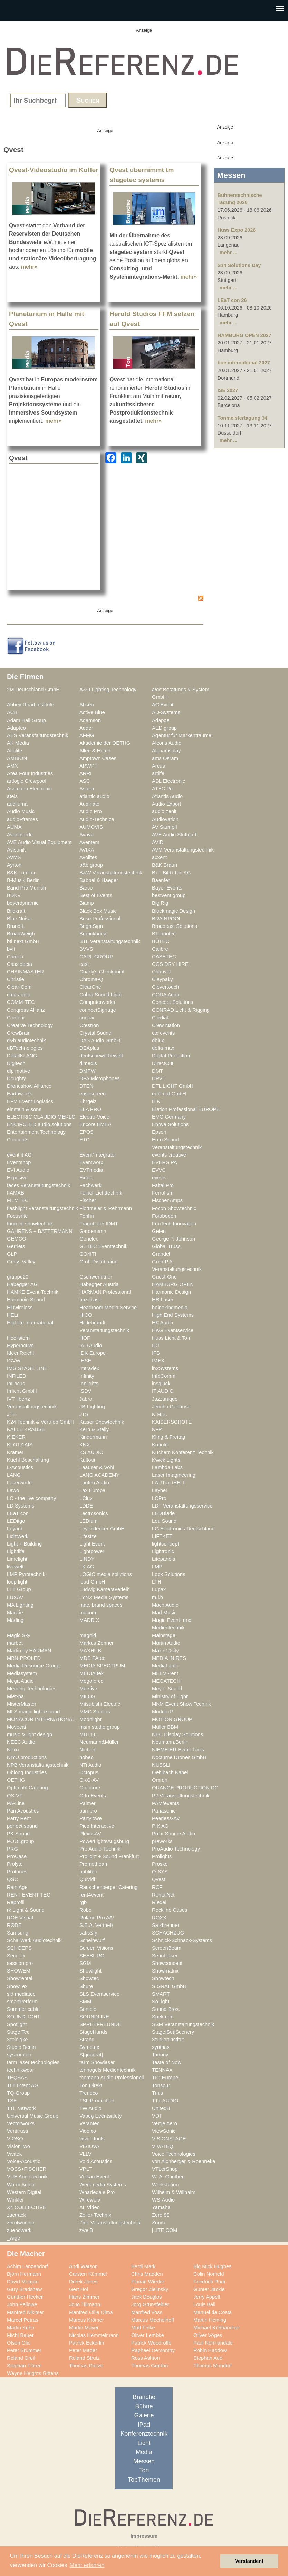 This screenshot has height=2576, width=288. Describe the element at coordinates (96, 1467) in the screenshot. I see `Laauser & Vohl` at that location.